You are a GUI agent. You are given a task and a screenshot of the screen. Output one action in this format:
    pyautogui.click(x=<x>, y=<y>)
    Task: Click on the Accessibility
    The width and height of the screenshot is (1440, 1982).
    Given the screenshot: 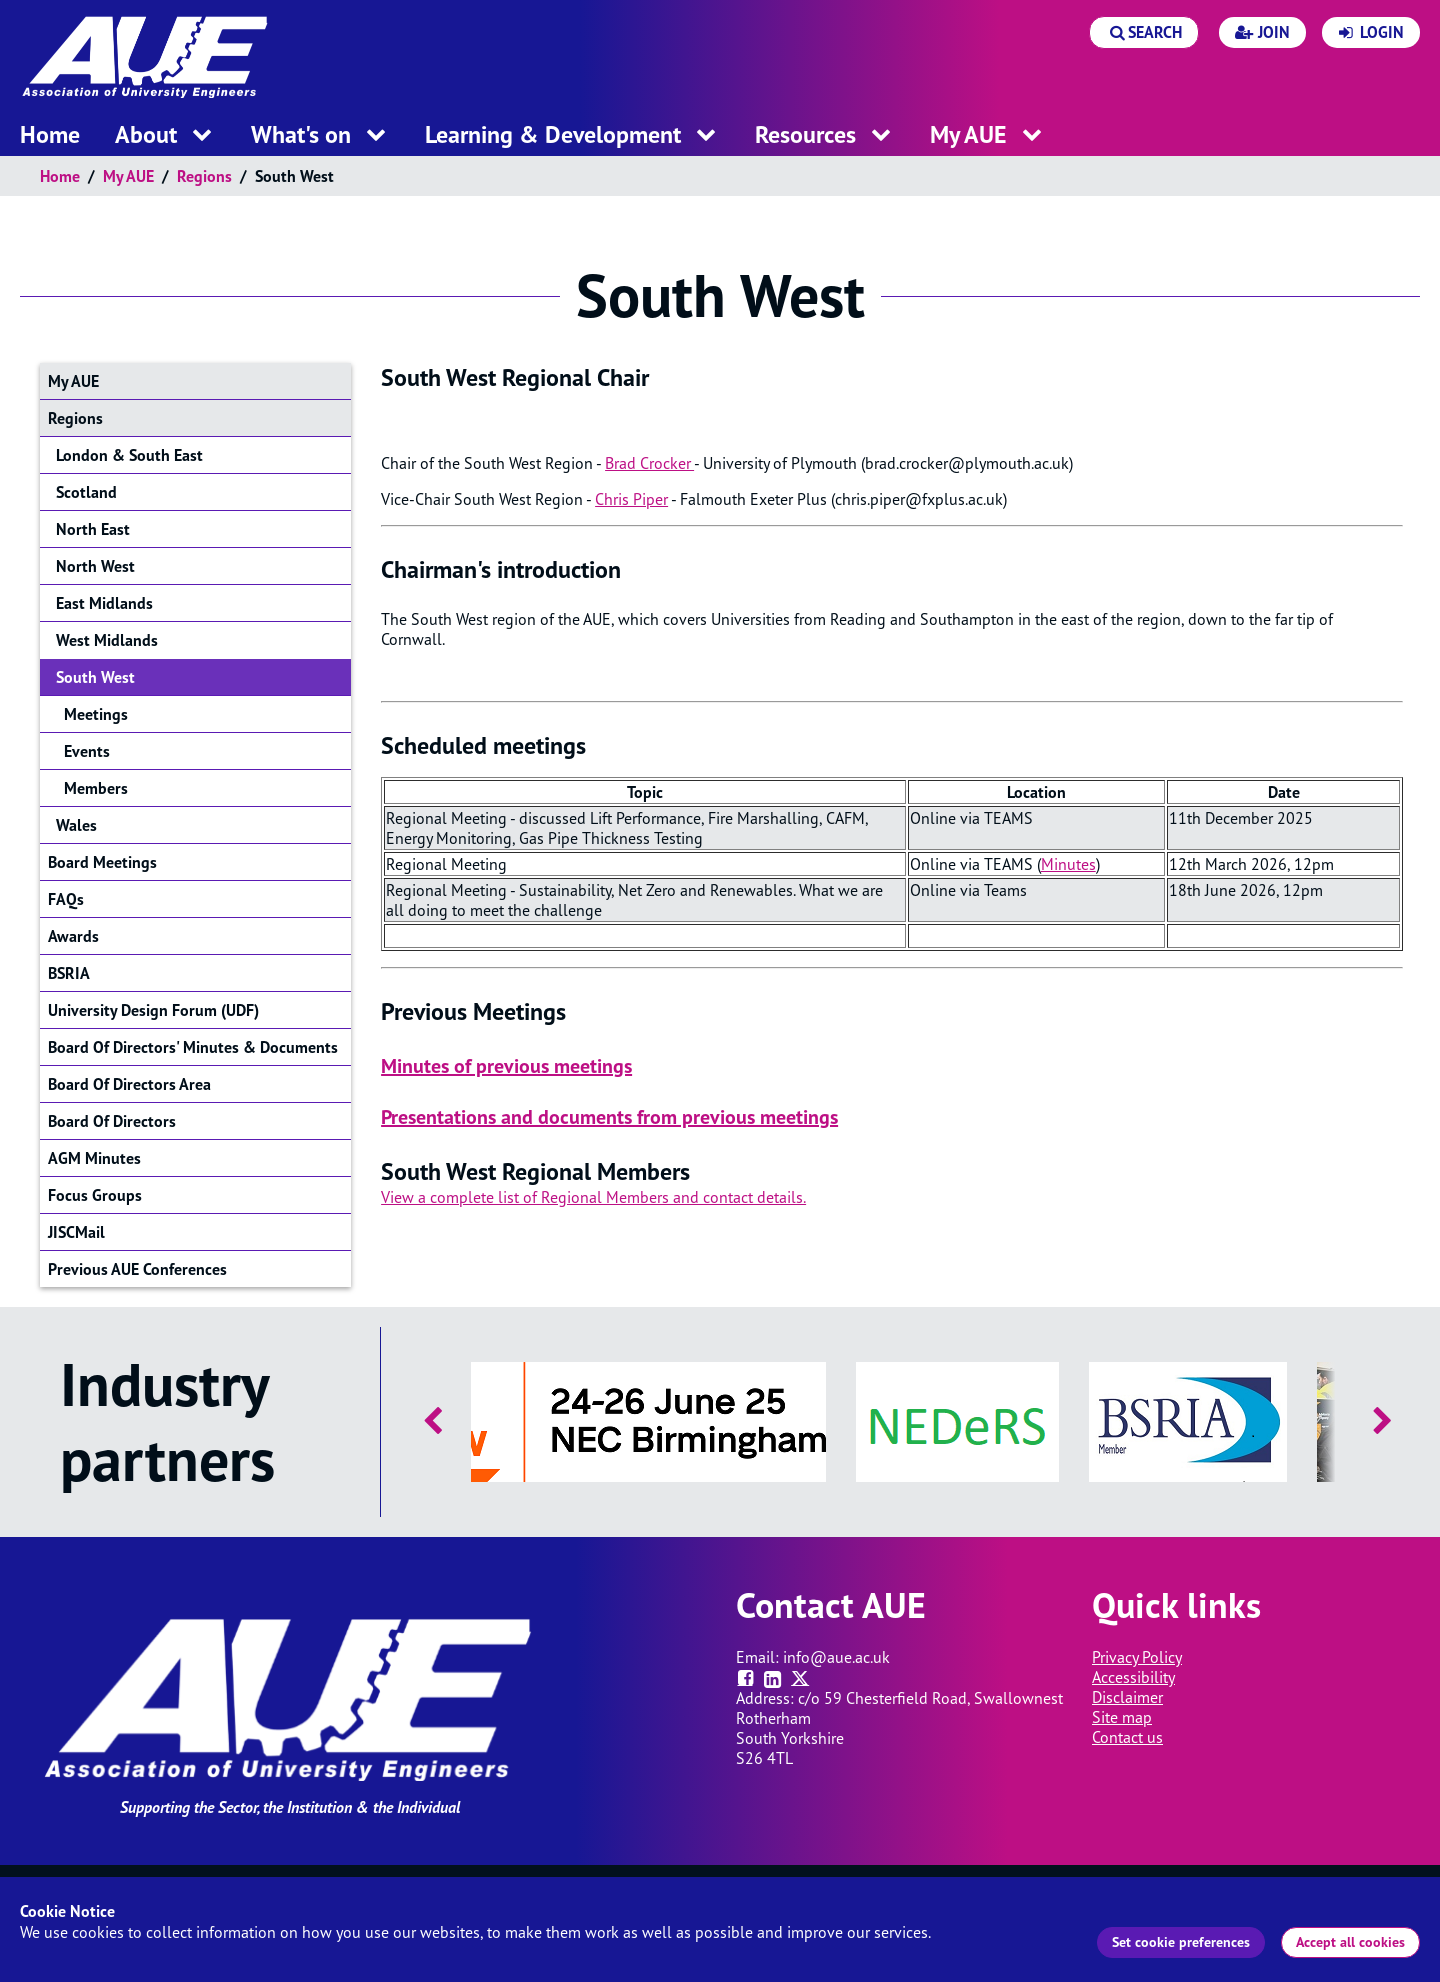 What is the action you would take?
    pyautogui.click(x=1133, y=1677)
    